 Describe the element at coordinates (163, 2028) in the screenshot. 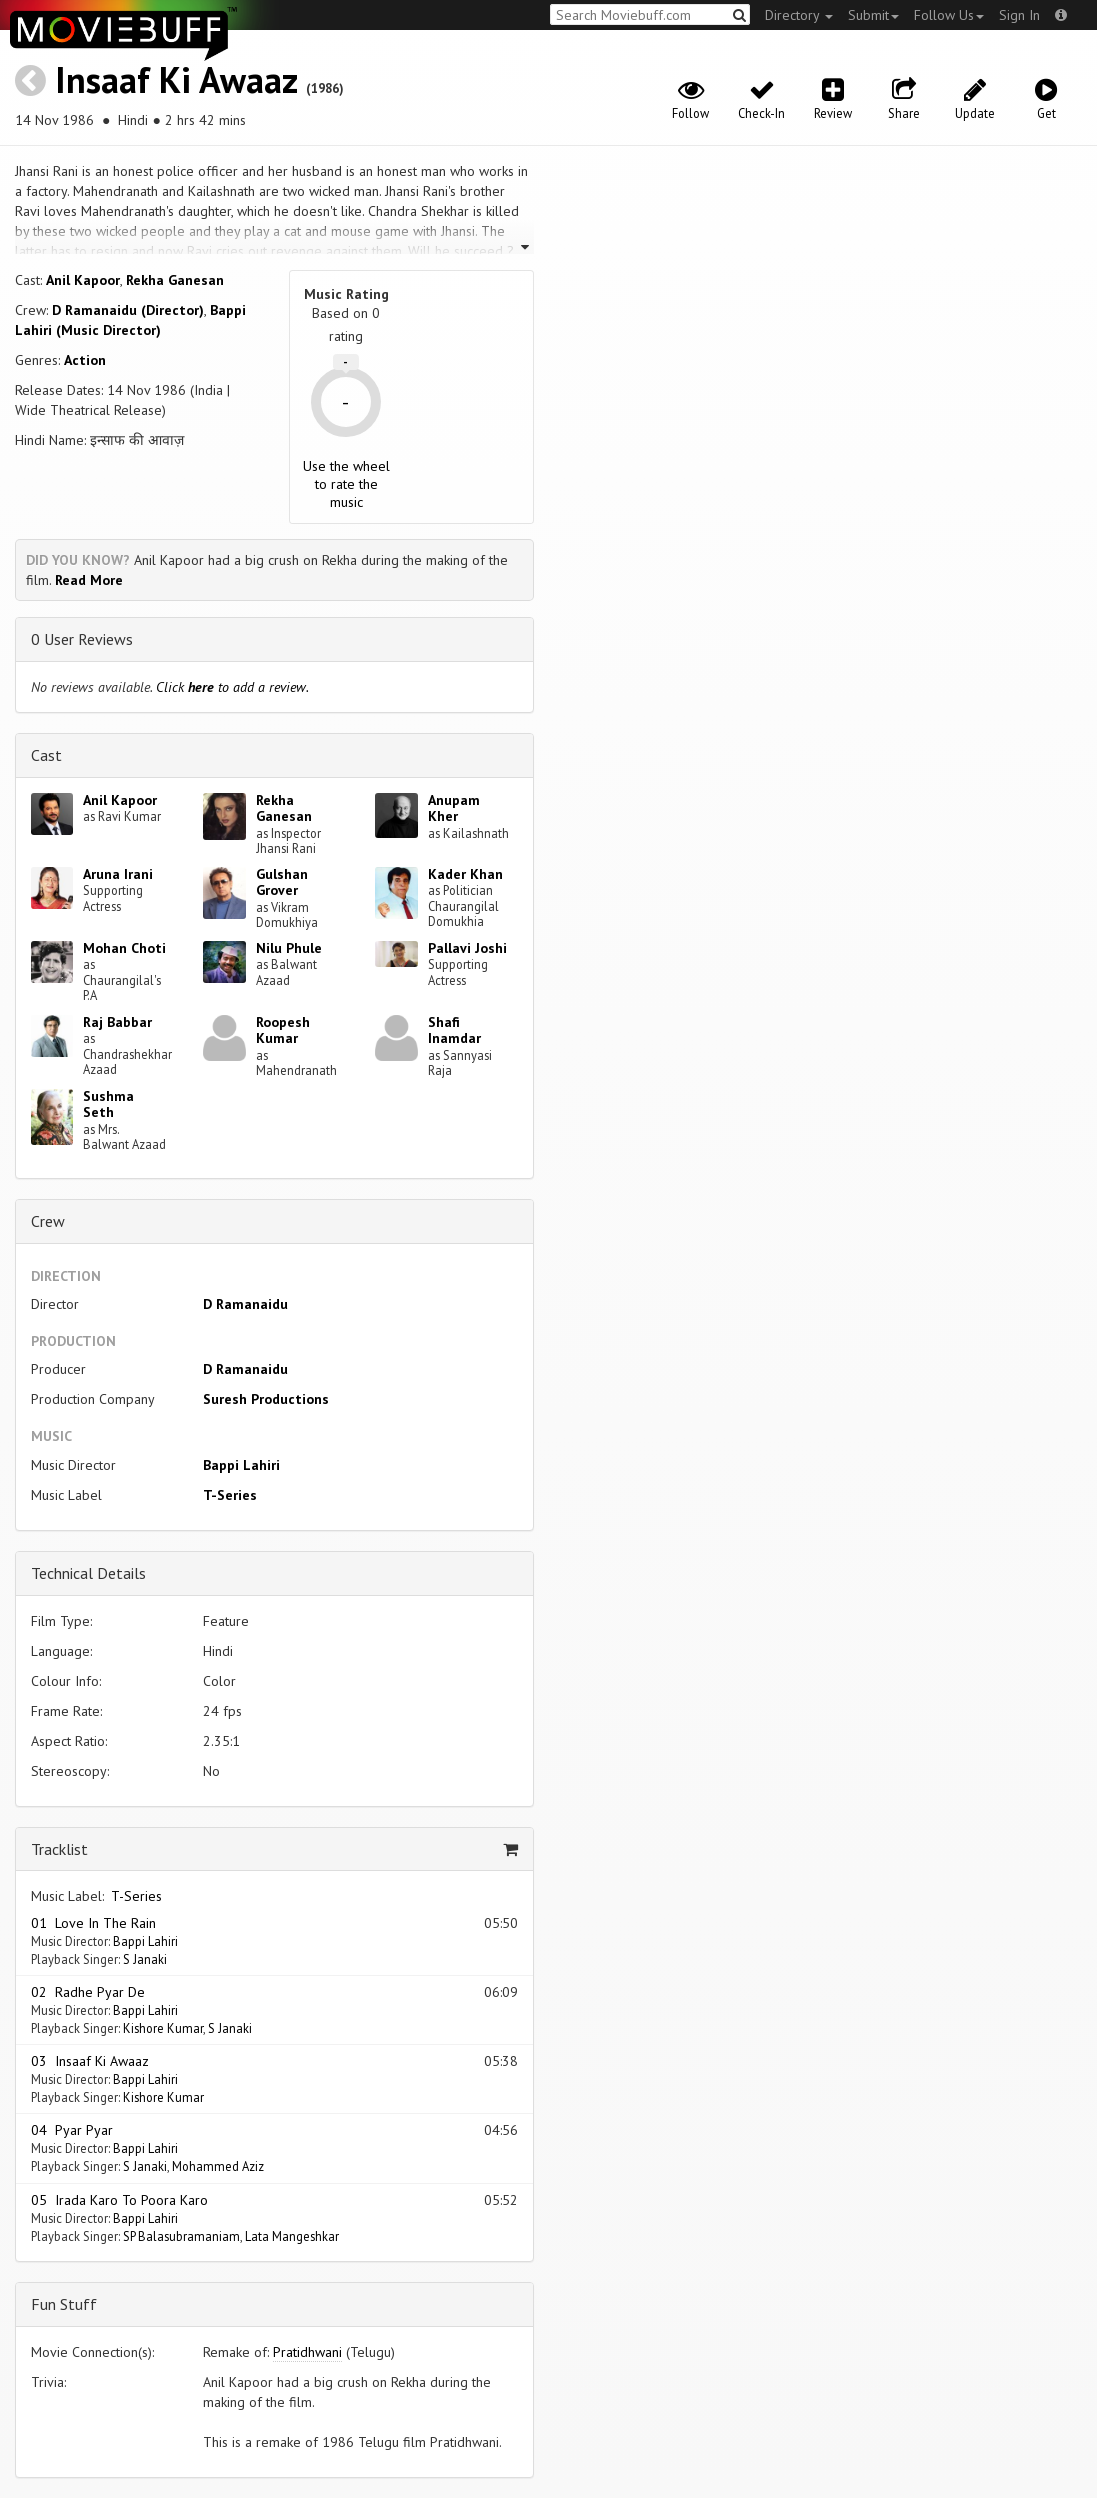

I see `Kishore Kumar` at that location.